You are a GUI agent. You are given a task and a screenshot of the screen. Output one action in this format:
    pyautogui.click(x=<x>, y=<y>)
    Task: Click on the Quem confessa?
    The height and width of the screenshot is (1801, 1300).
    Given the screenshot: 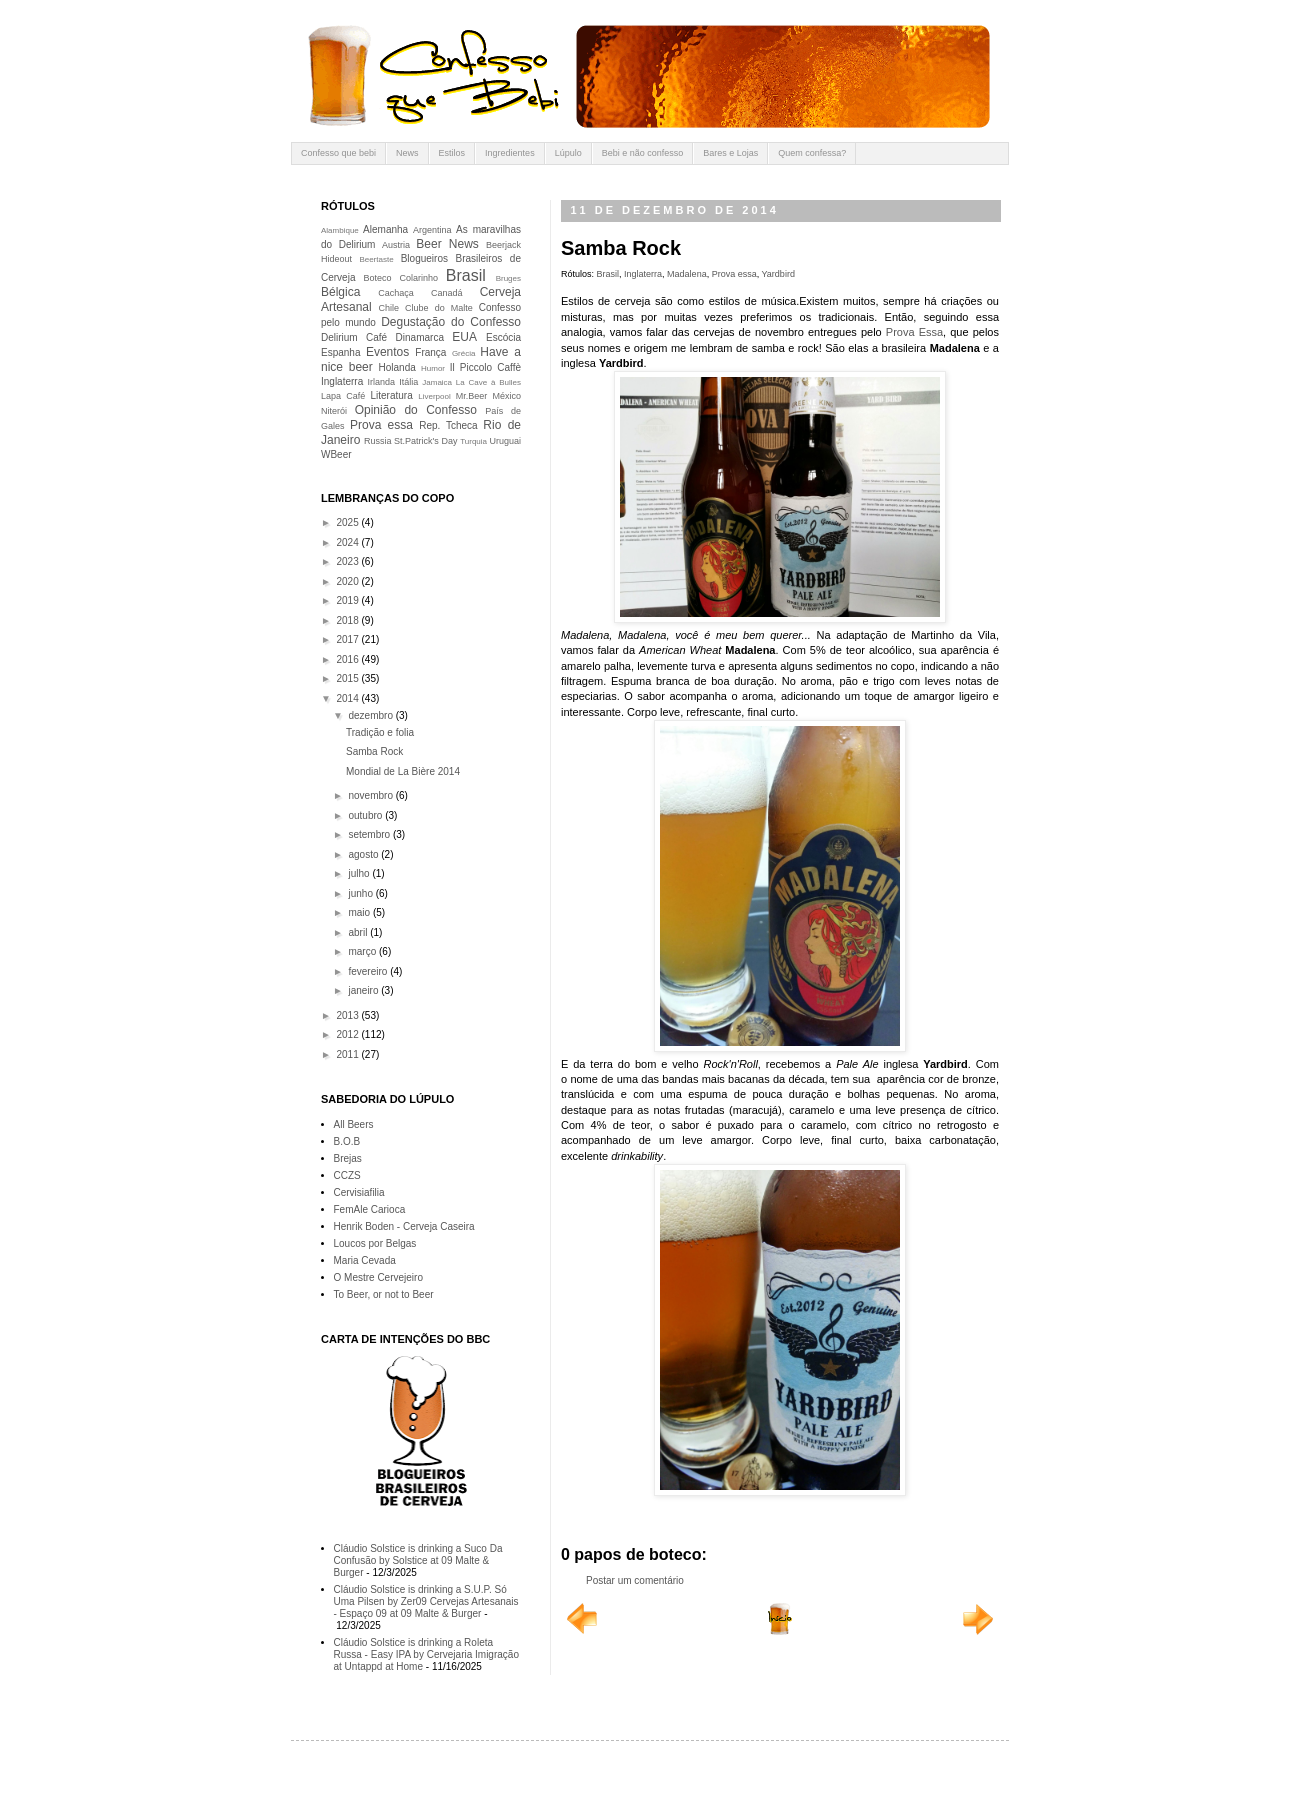 What is the action you would take?
    pyautogui.click(x=812, y=153)
    